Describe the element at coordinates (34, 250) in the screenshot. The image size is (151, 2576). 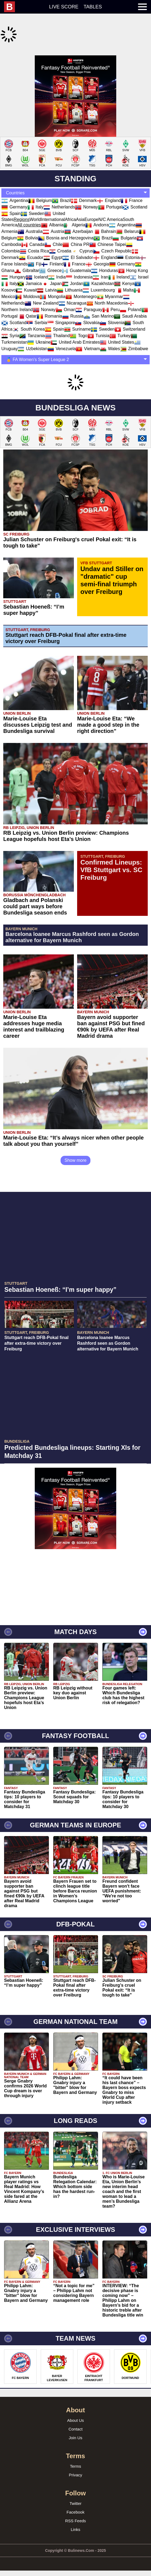
I see `Fiji` at that location.